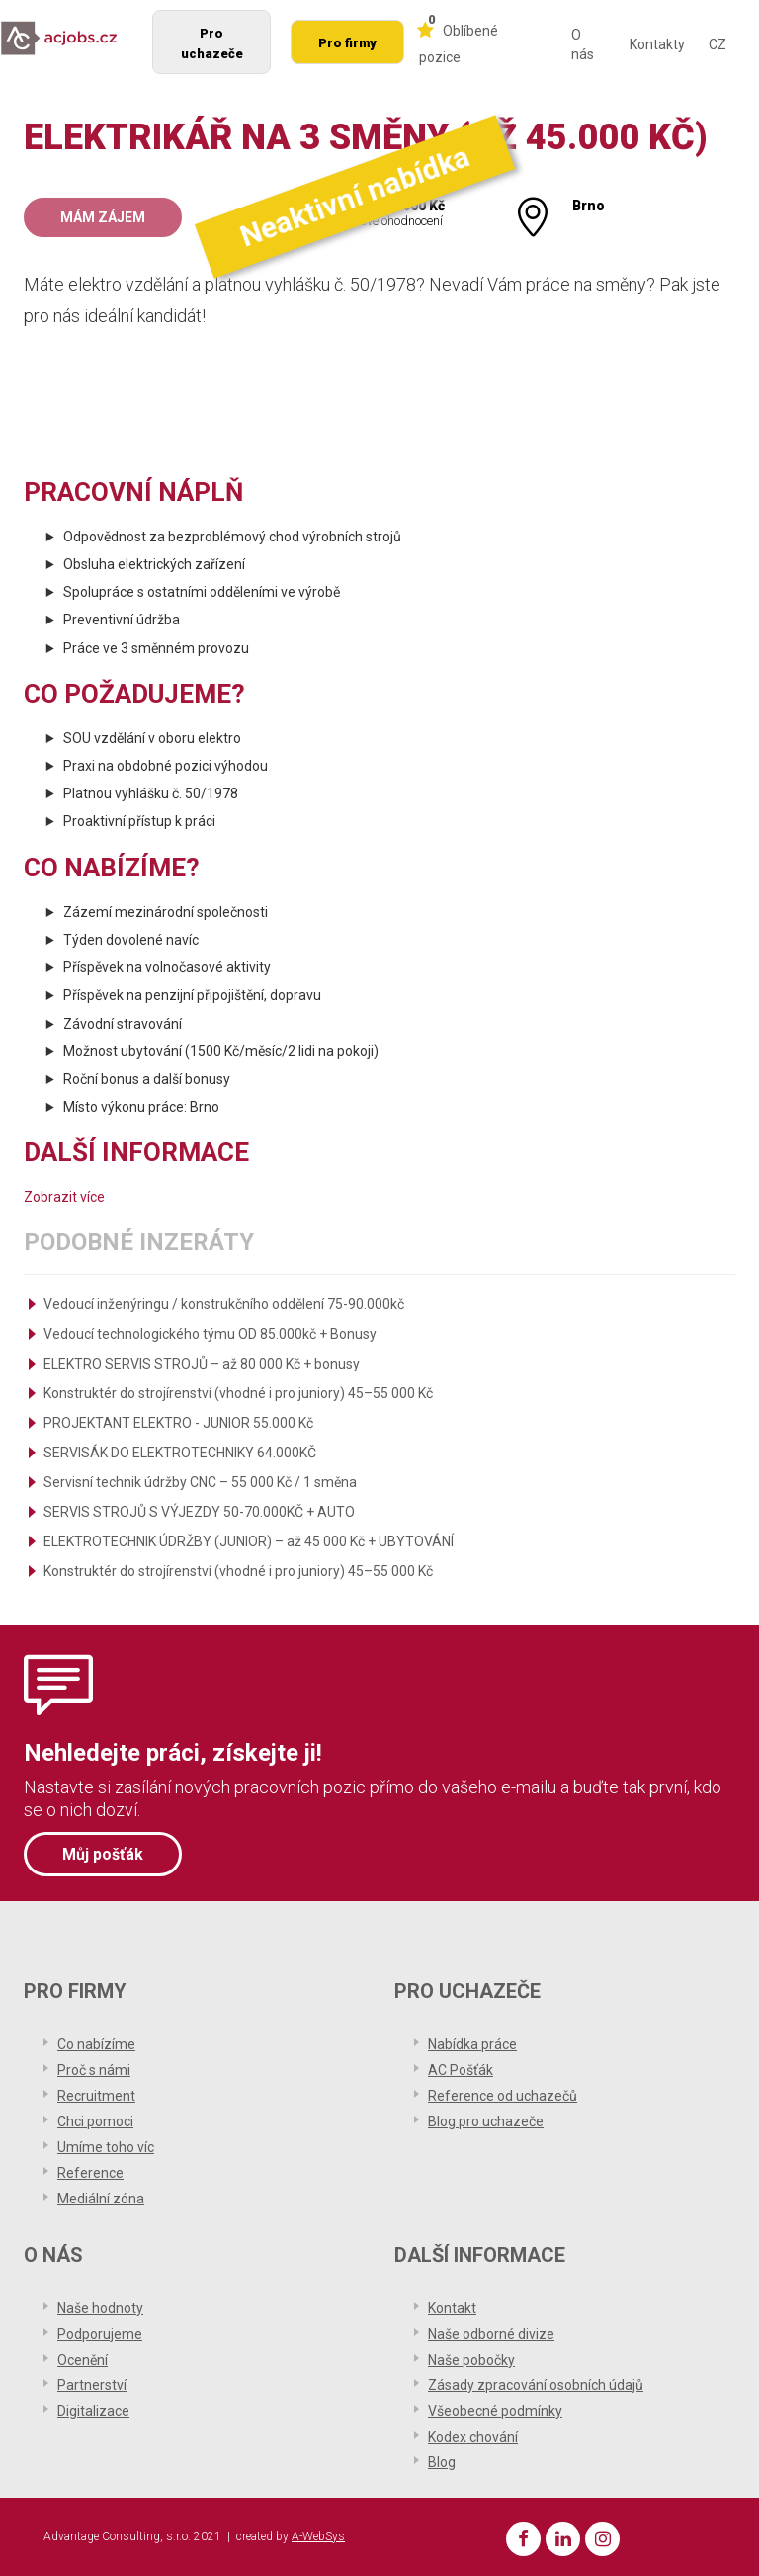 This screenshot has height=2576, width=759. What do you see at coordinates (96, 2044) in the screenshot?
I see `Co nabízíme` at bounding box center [96, 2044].